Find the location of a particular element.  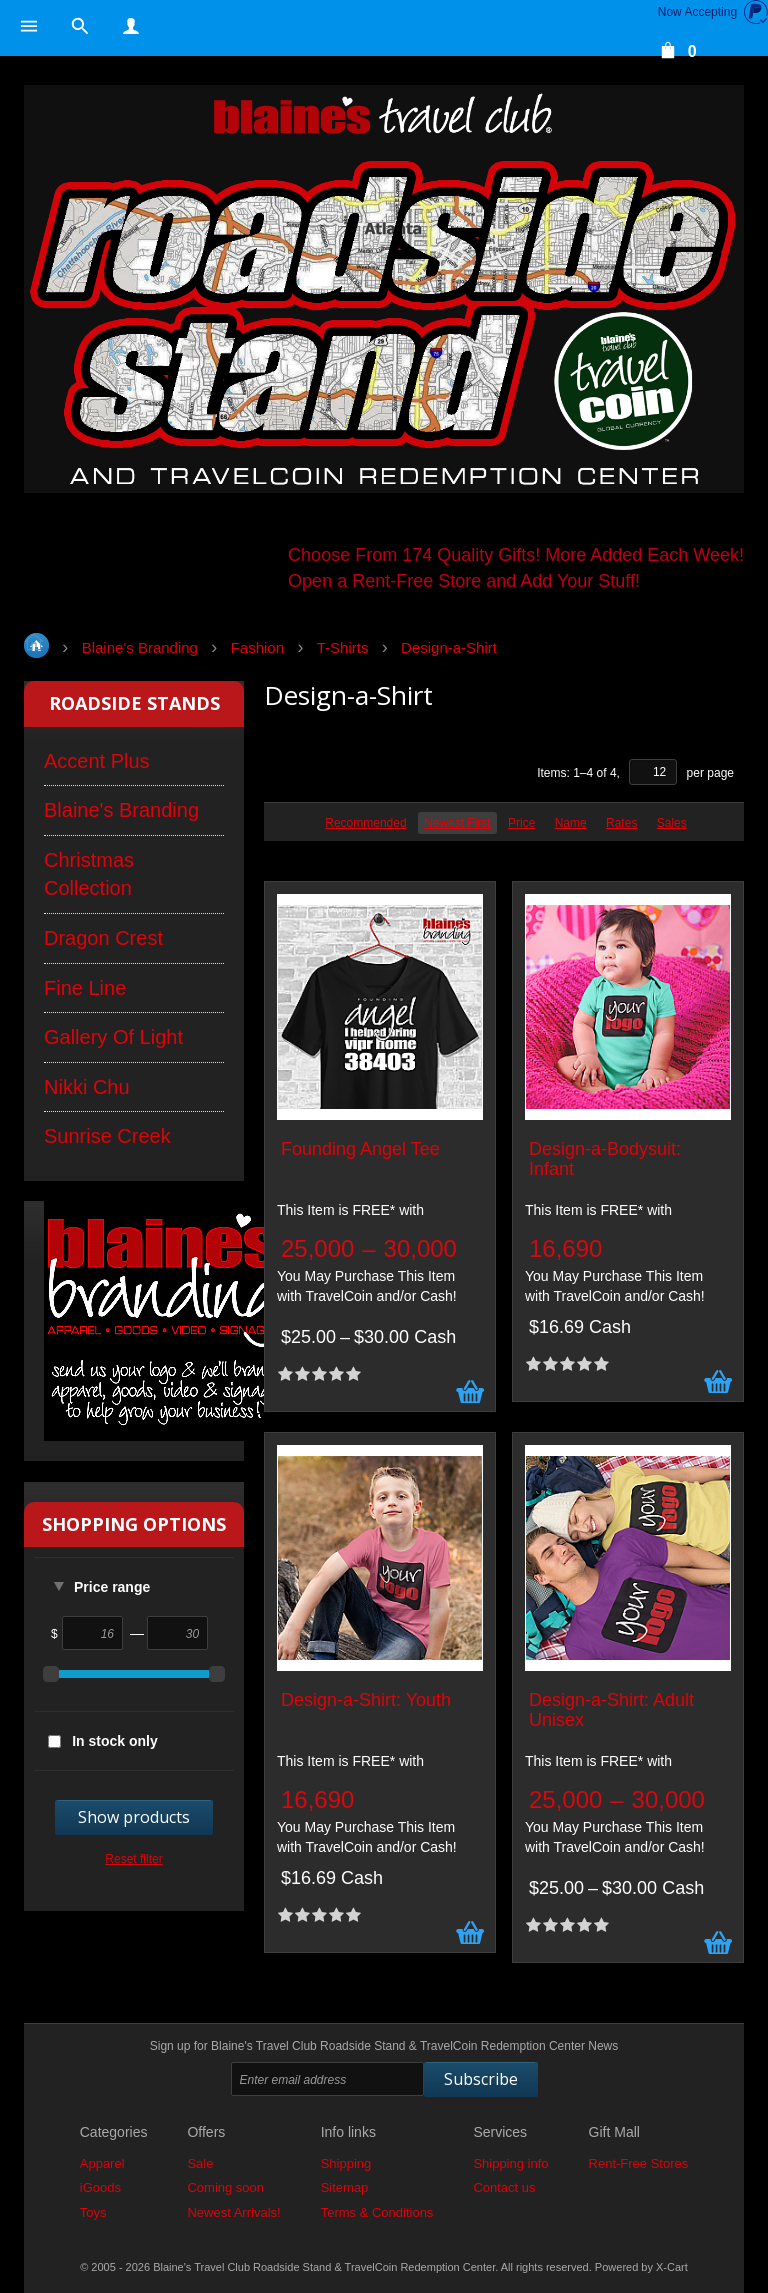

Christmas Collection is located at coordinates (89, 874).